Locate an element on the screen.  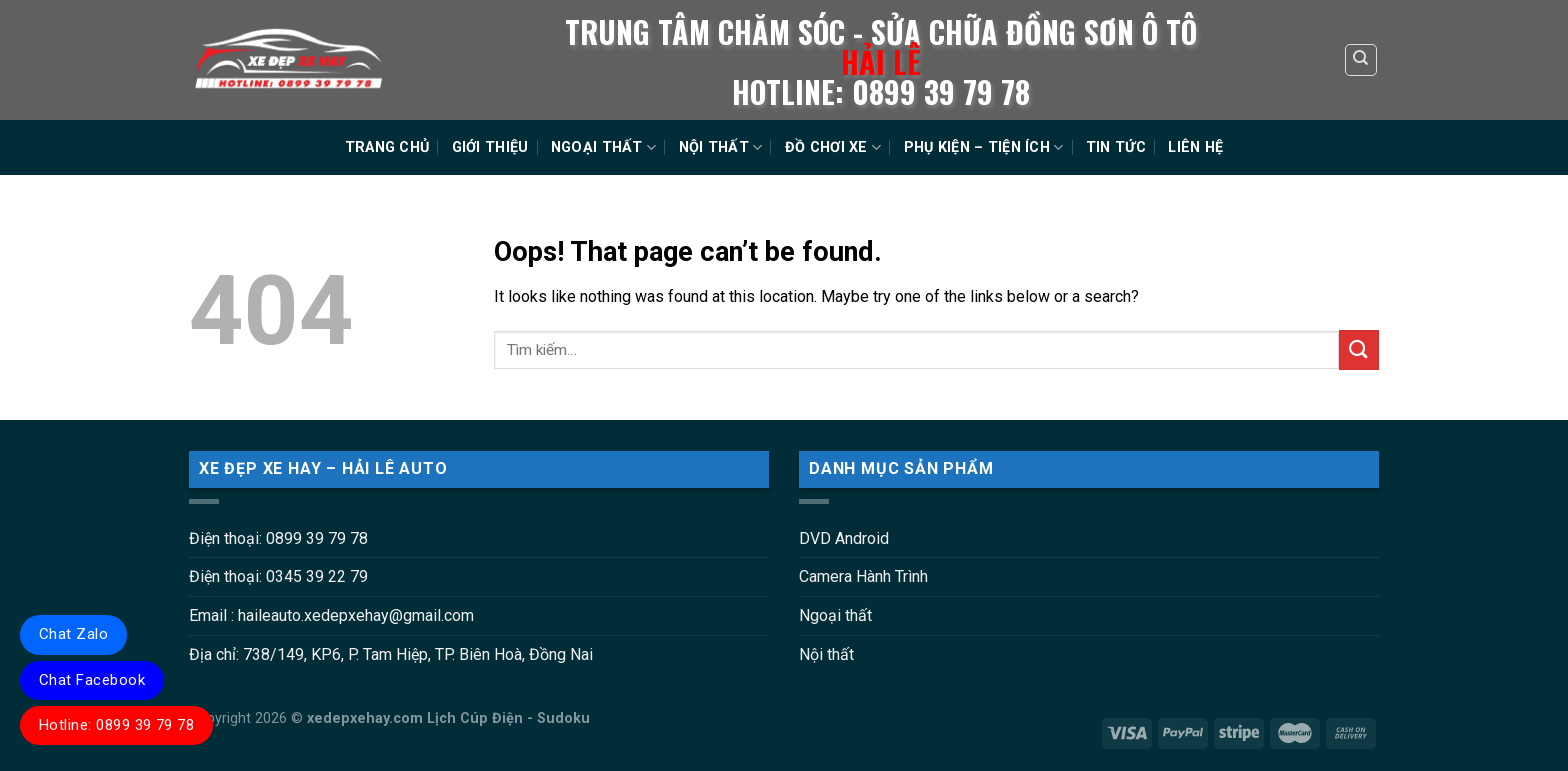
NGOẠI THẤT is located at coordinates (603, 147).